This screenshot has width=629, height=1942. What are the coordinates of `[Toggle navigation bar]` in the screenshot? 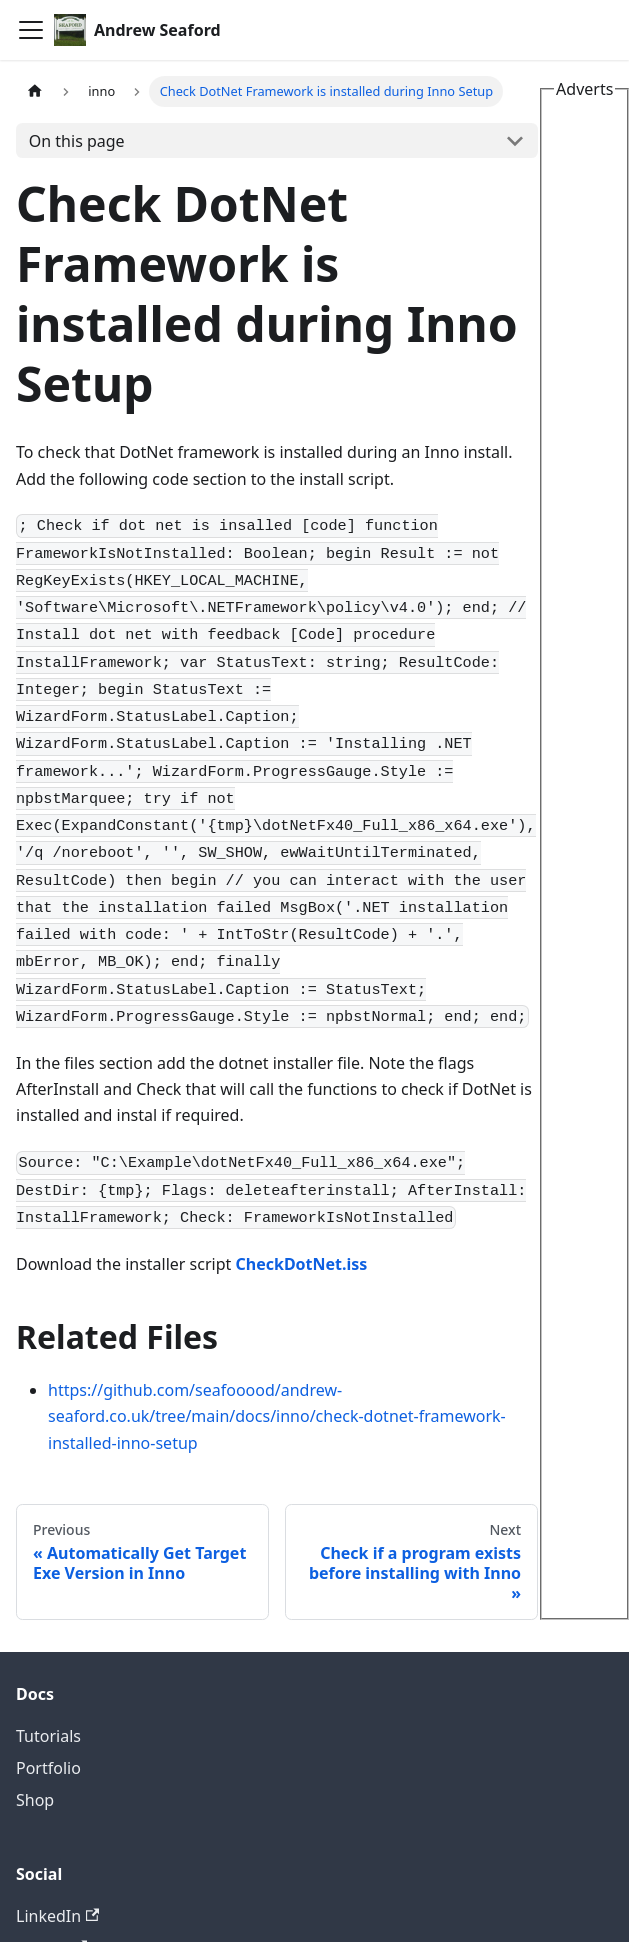 It's located at (31, 30).